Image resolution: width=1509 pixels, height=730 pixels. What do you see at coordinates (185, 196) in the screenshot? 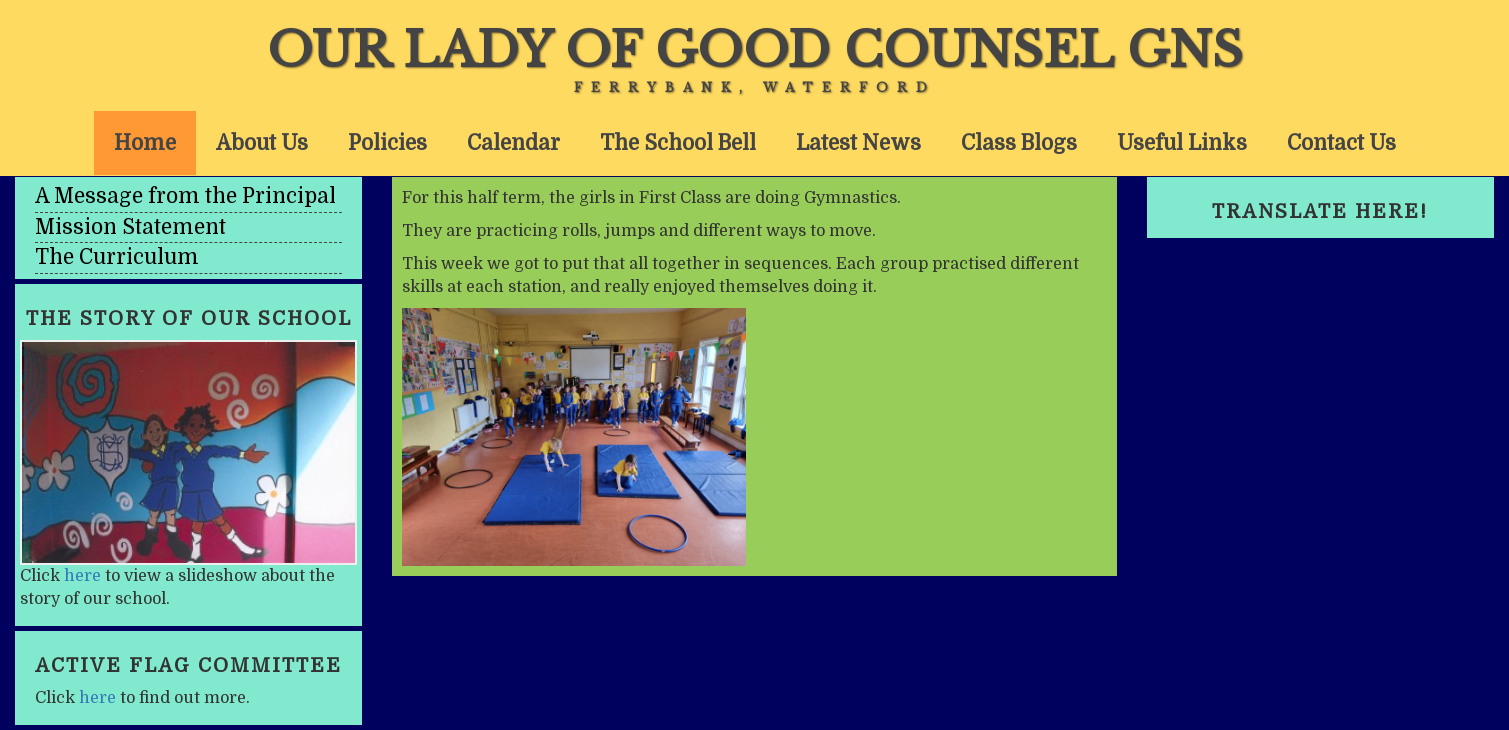
I see `A Message from the Principal` at bounding box center [185, 196].